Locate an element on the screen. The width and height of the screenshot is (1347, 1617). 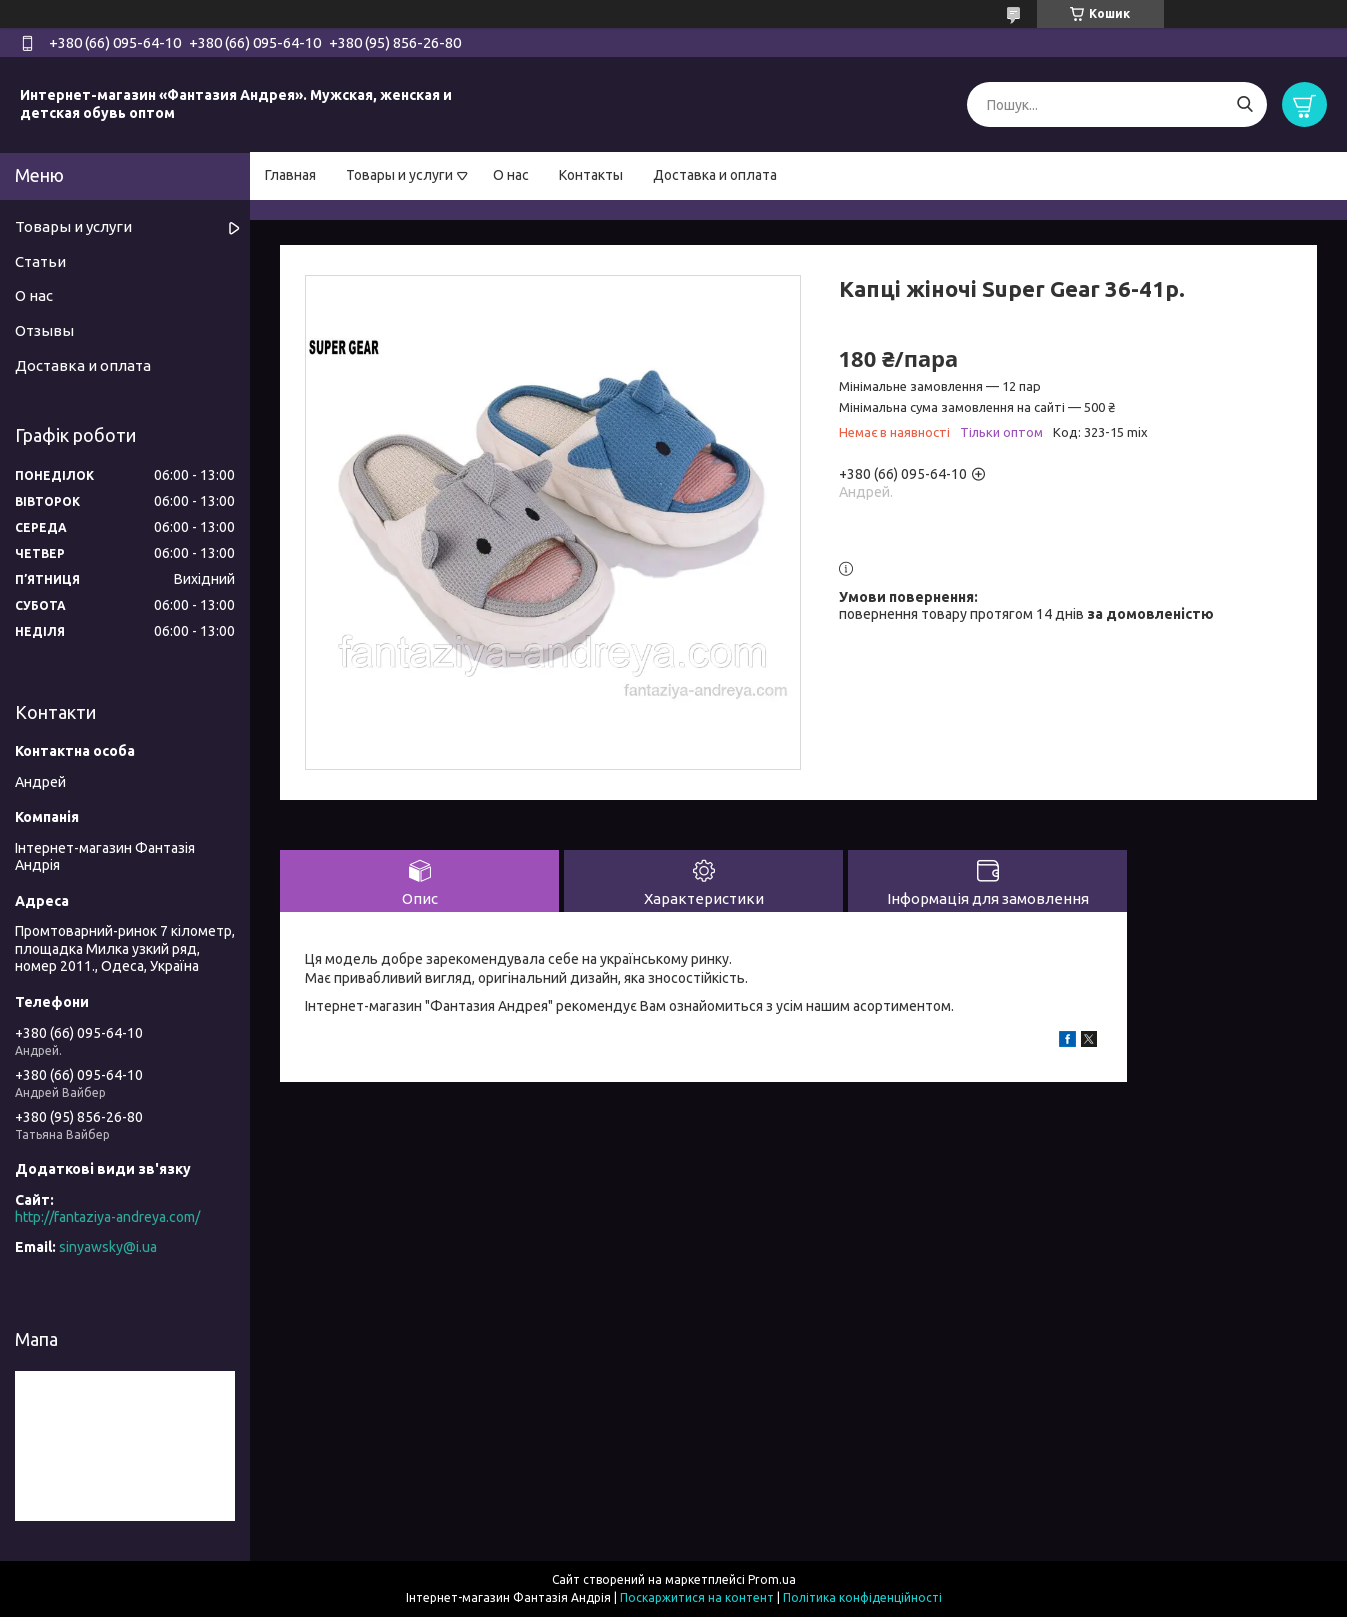
Статьи is located at coordinates (40, 261).